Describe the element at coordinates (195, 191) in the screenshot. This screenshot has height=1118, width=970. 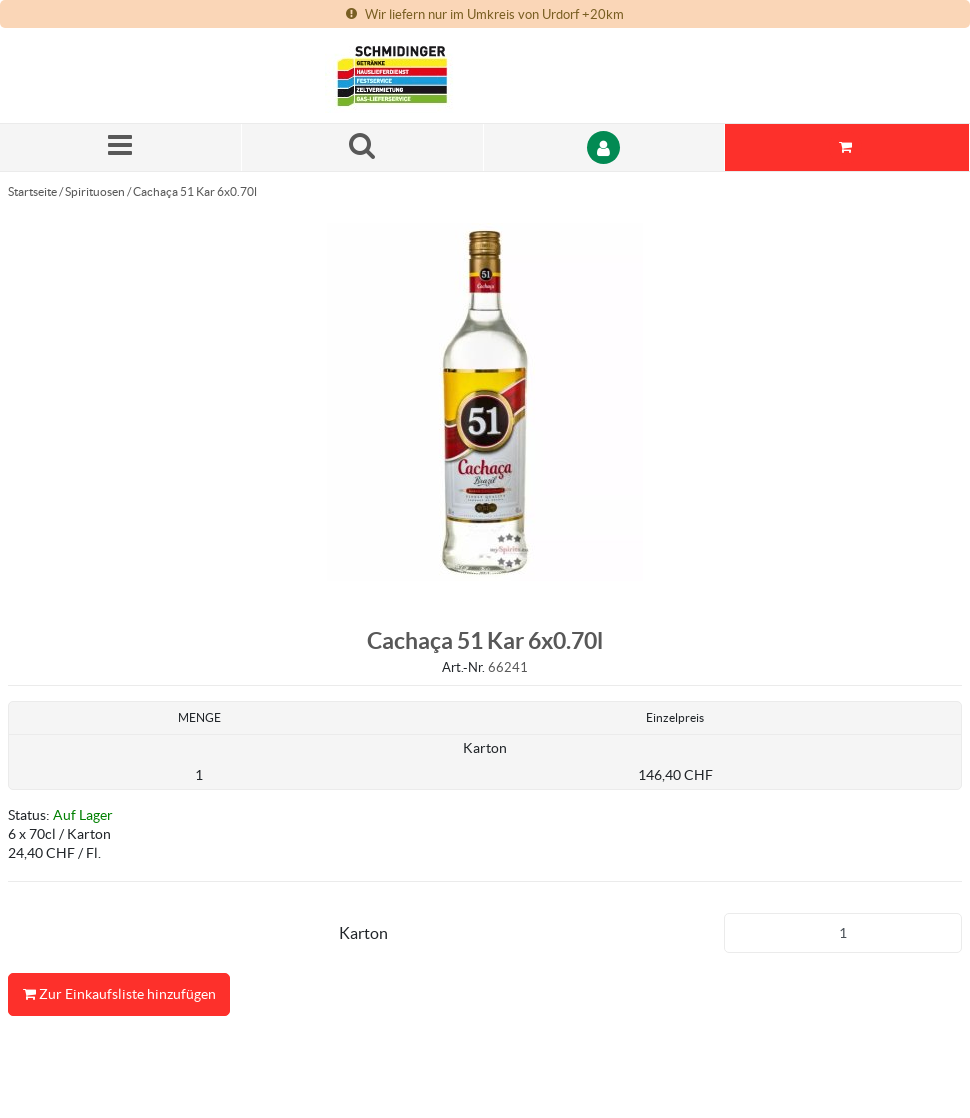
I see `Cachaça 51 Kar 6x0.70l` at that location.